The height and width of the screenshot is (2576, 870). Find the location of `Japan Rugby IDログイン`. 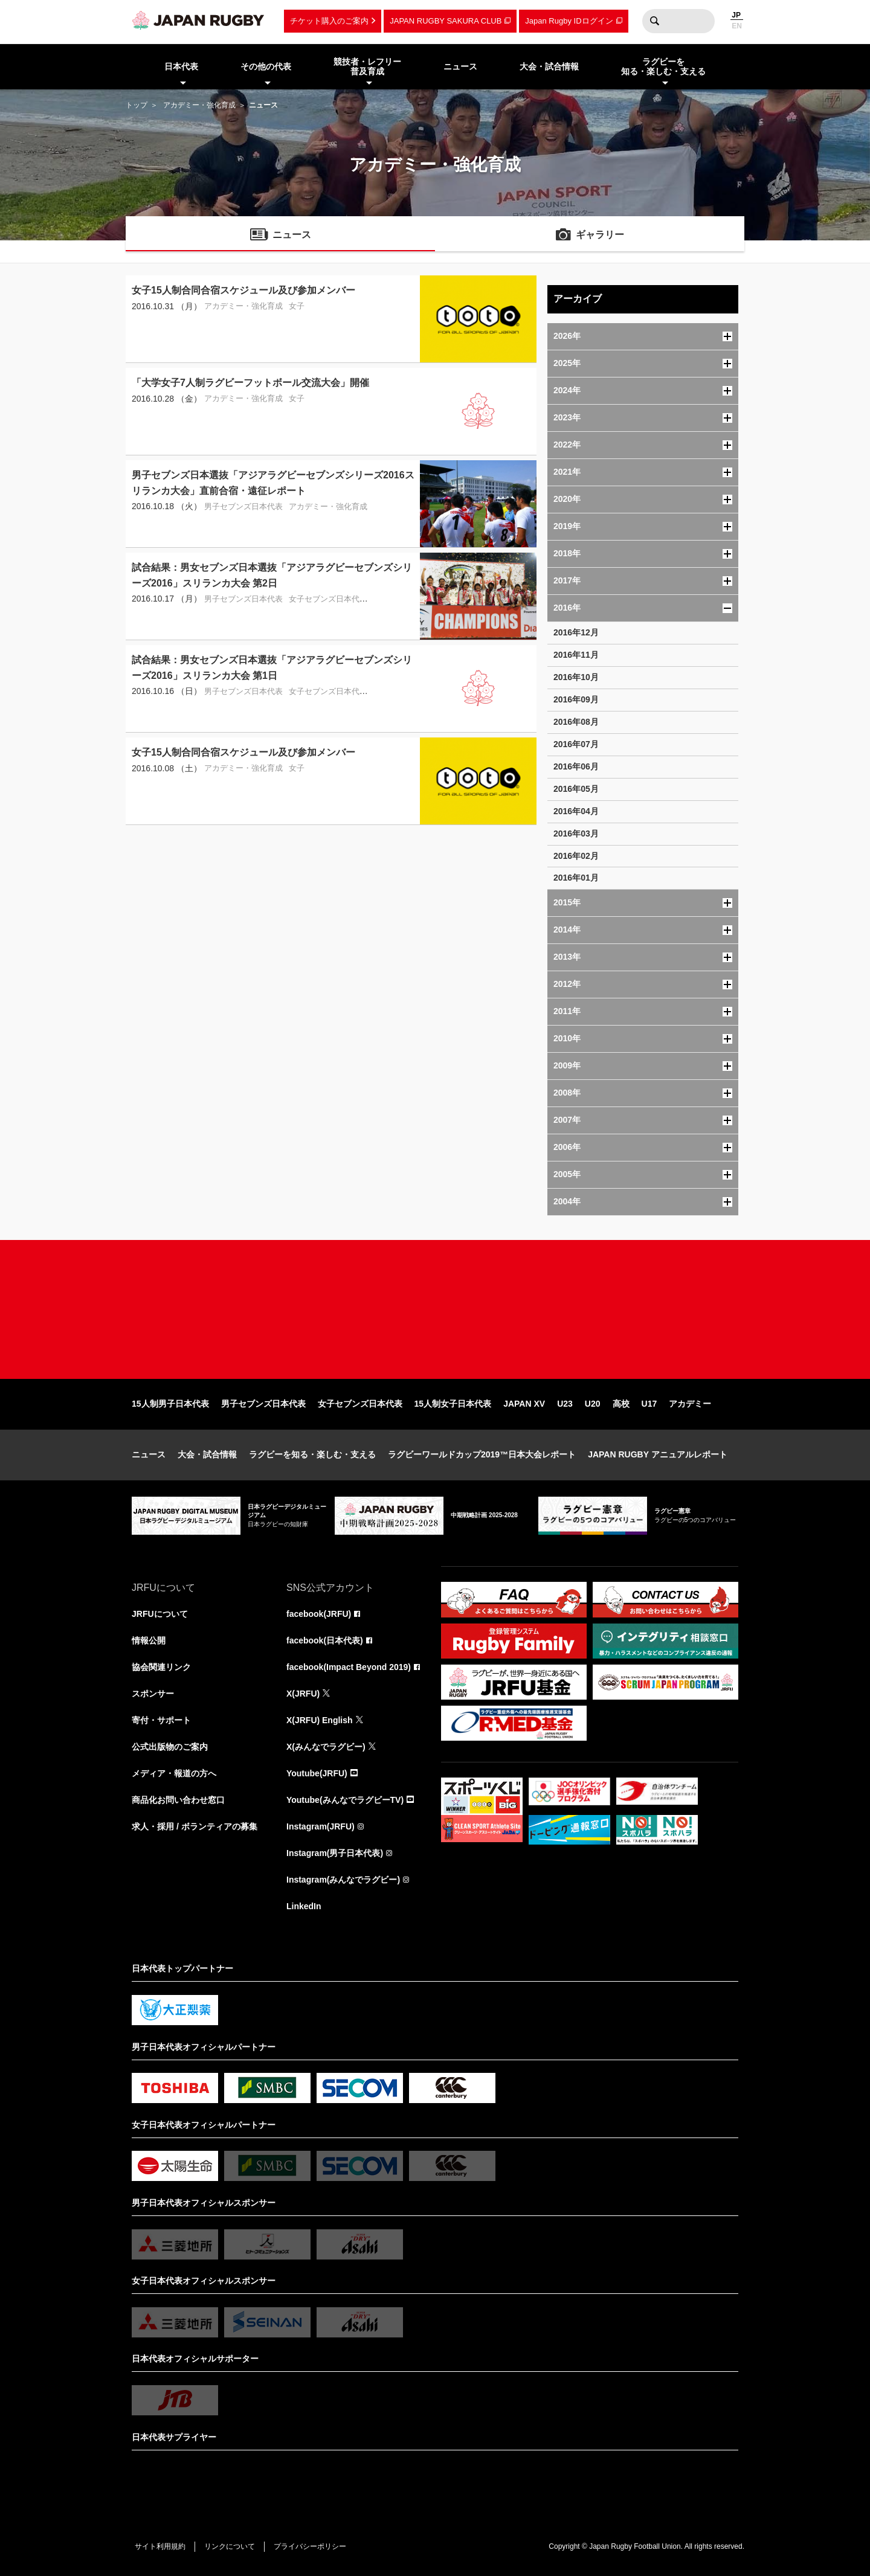

Japan Rugby IDログイン is located at coordinates (569, 20).